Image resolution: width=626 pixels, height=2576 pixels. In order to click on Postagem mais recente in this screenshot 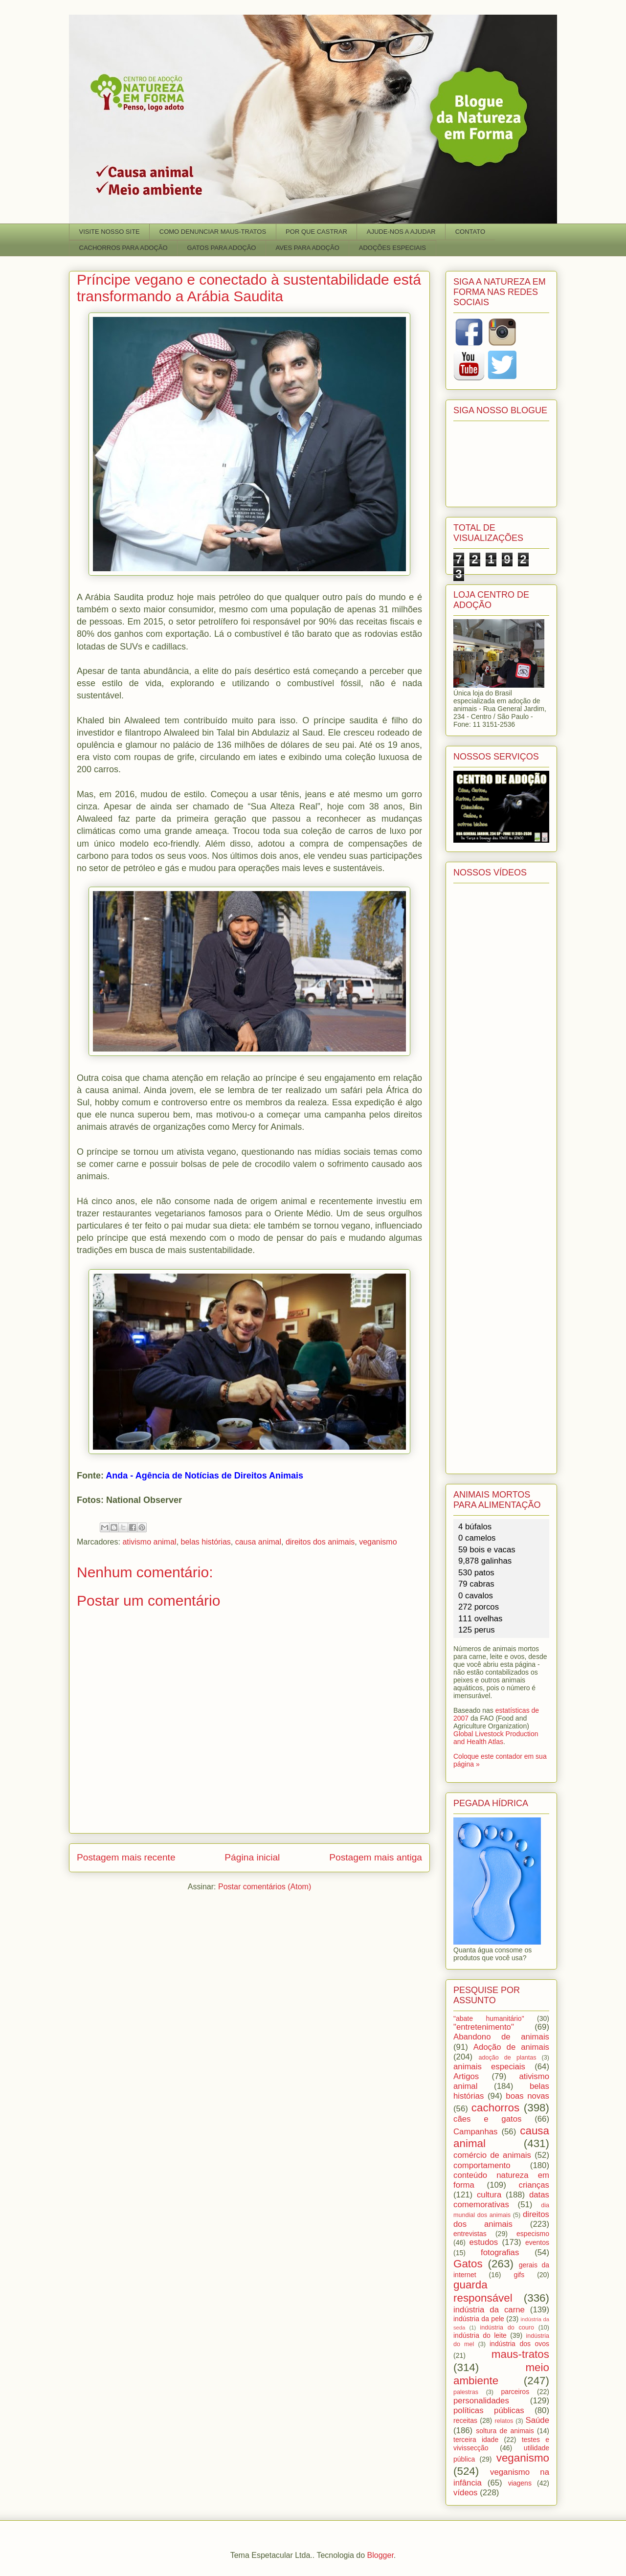, I will do `click(126, 1857)`.